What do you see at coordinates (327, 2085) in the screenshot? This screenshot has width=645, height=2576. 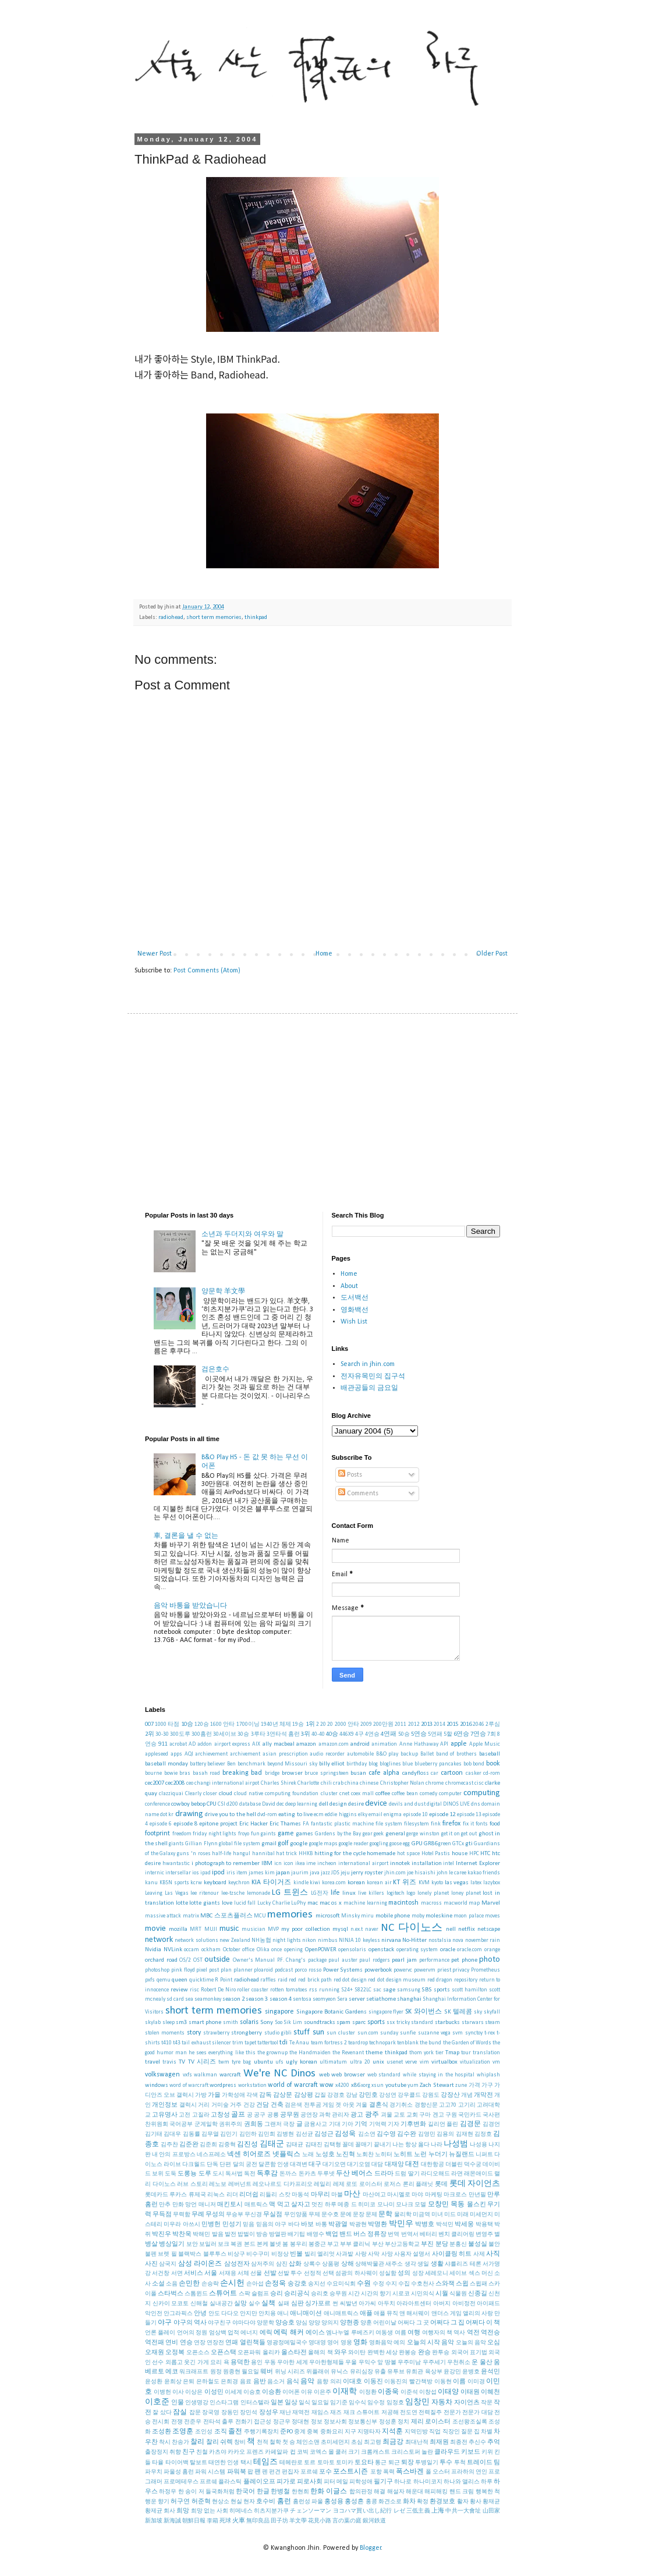 I see `wow` at bounding box center [327, 2085].